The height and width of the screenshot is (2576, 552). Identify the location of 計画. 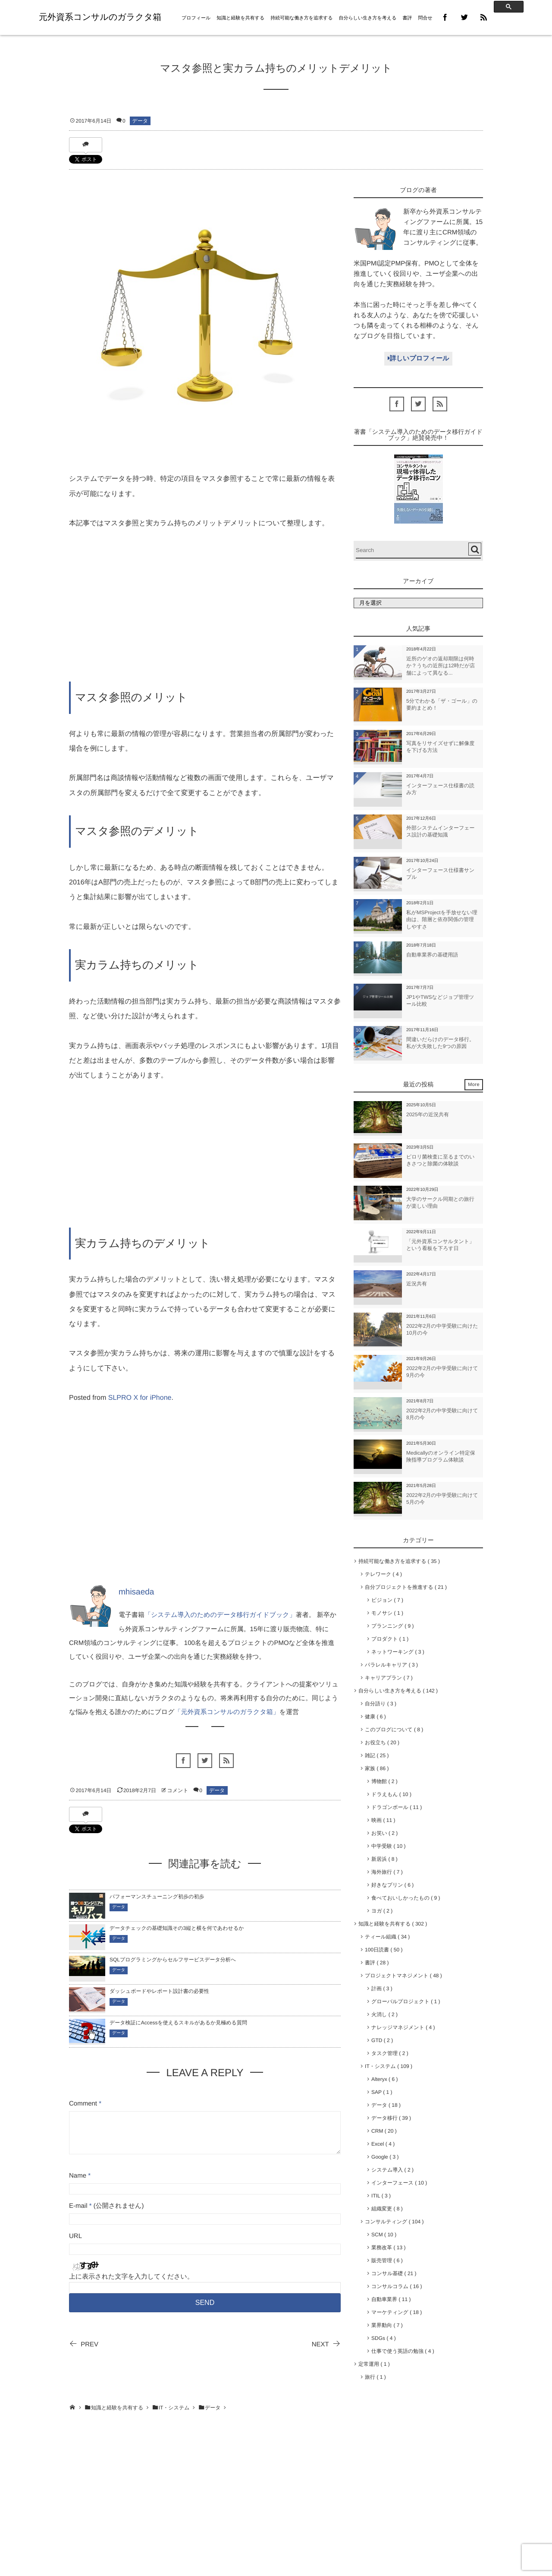
(381, 1989).